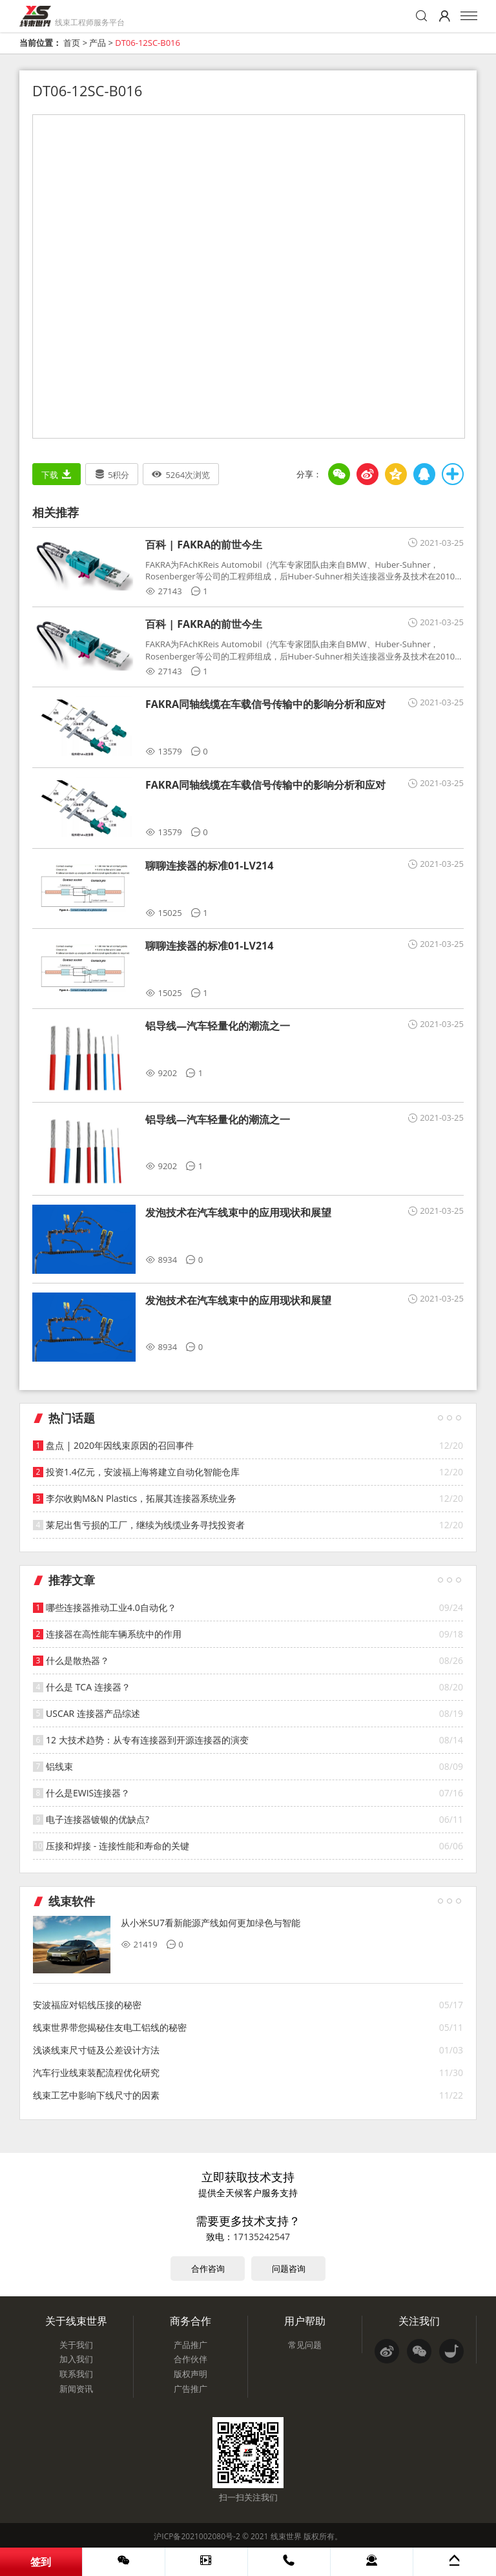 Image resolution: width=496 pixels, height=2576 pixels. I want to click on 商务合作, so click(190, 2321).